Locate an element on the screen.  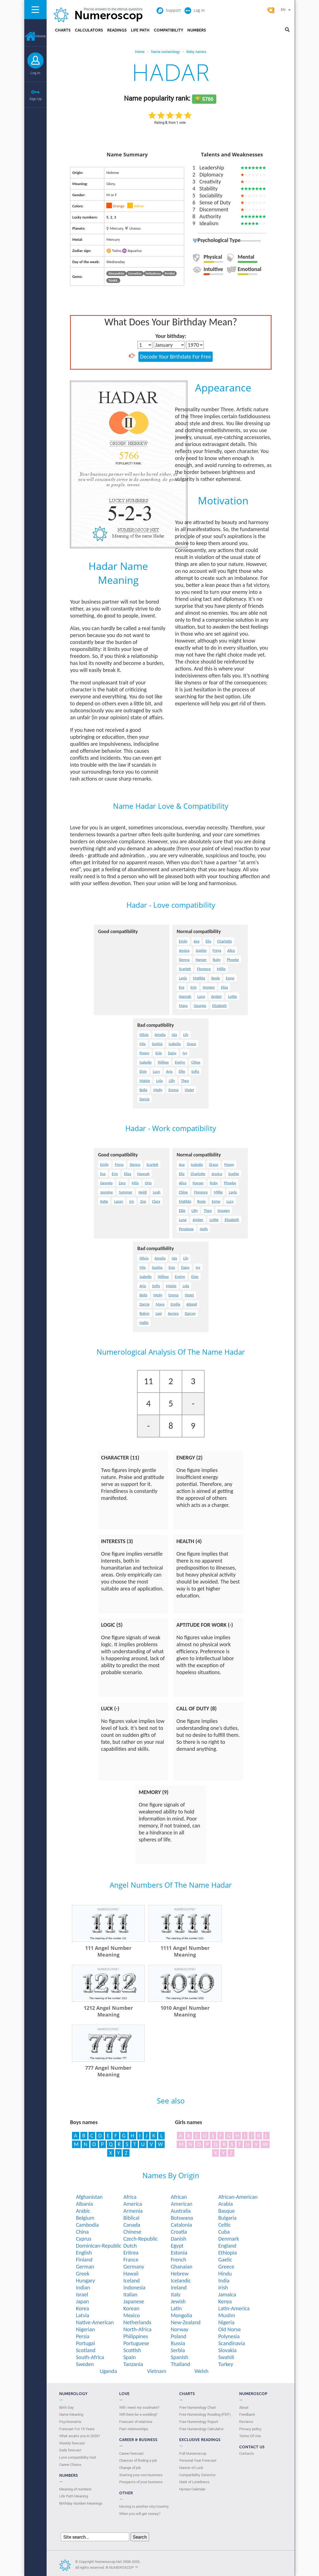
Mia is located at coordinates (143, 1044).